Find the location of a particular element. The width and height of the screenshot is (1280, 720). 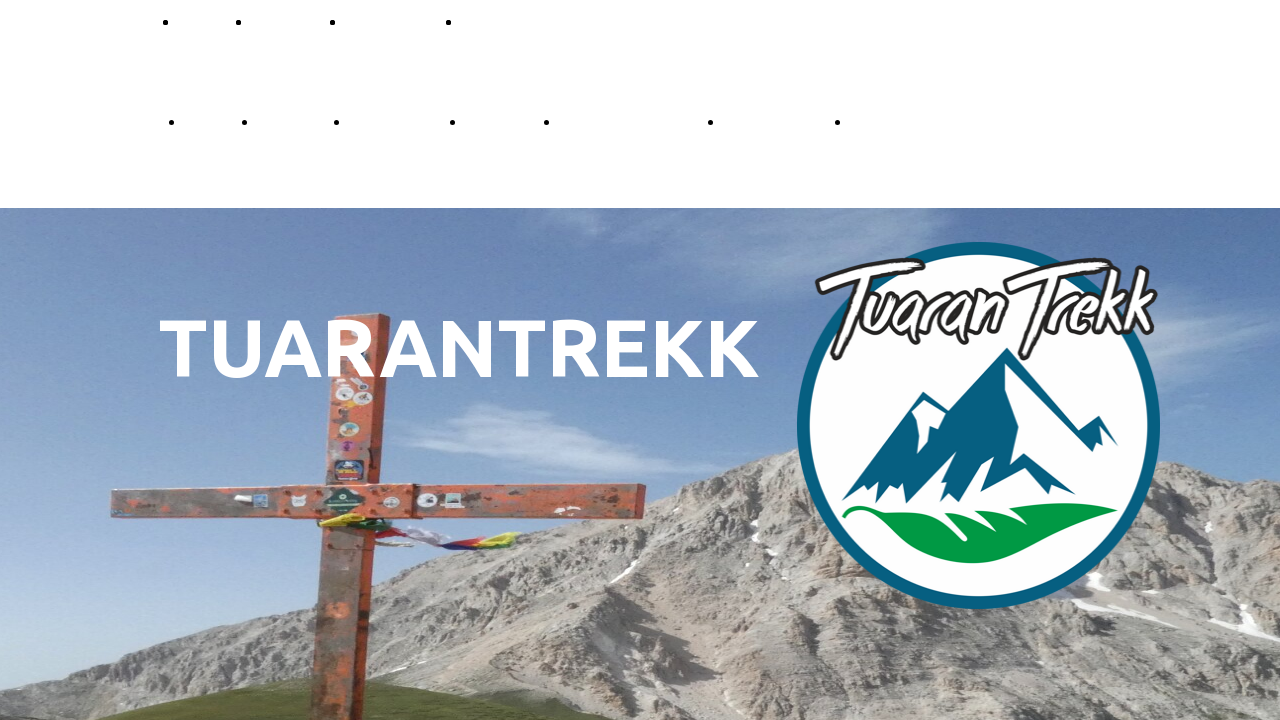

Galleria is located at coordinates (878, 120).